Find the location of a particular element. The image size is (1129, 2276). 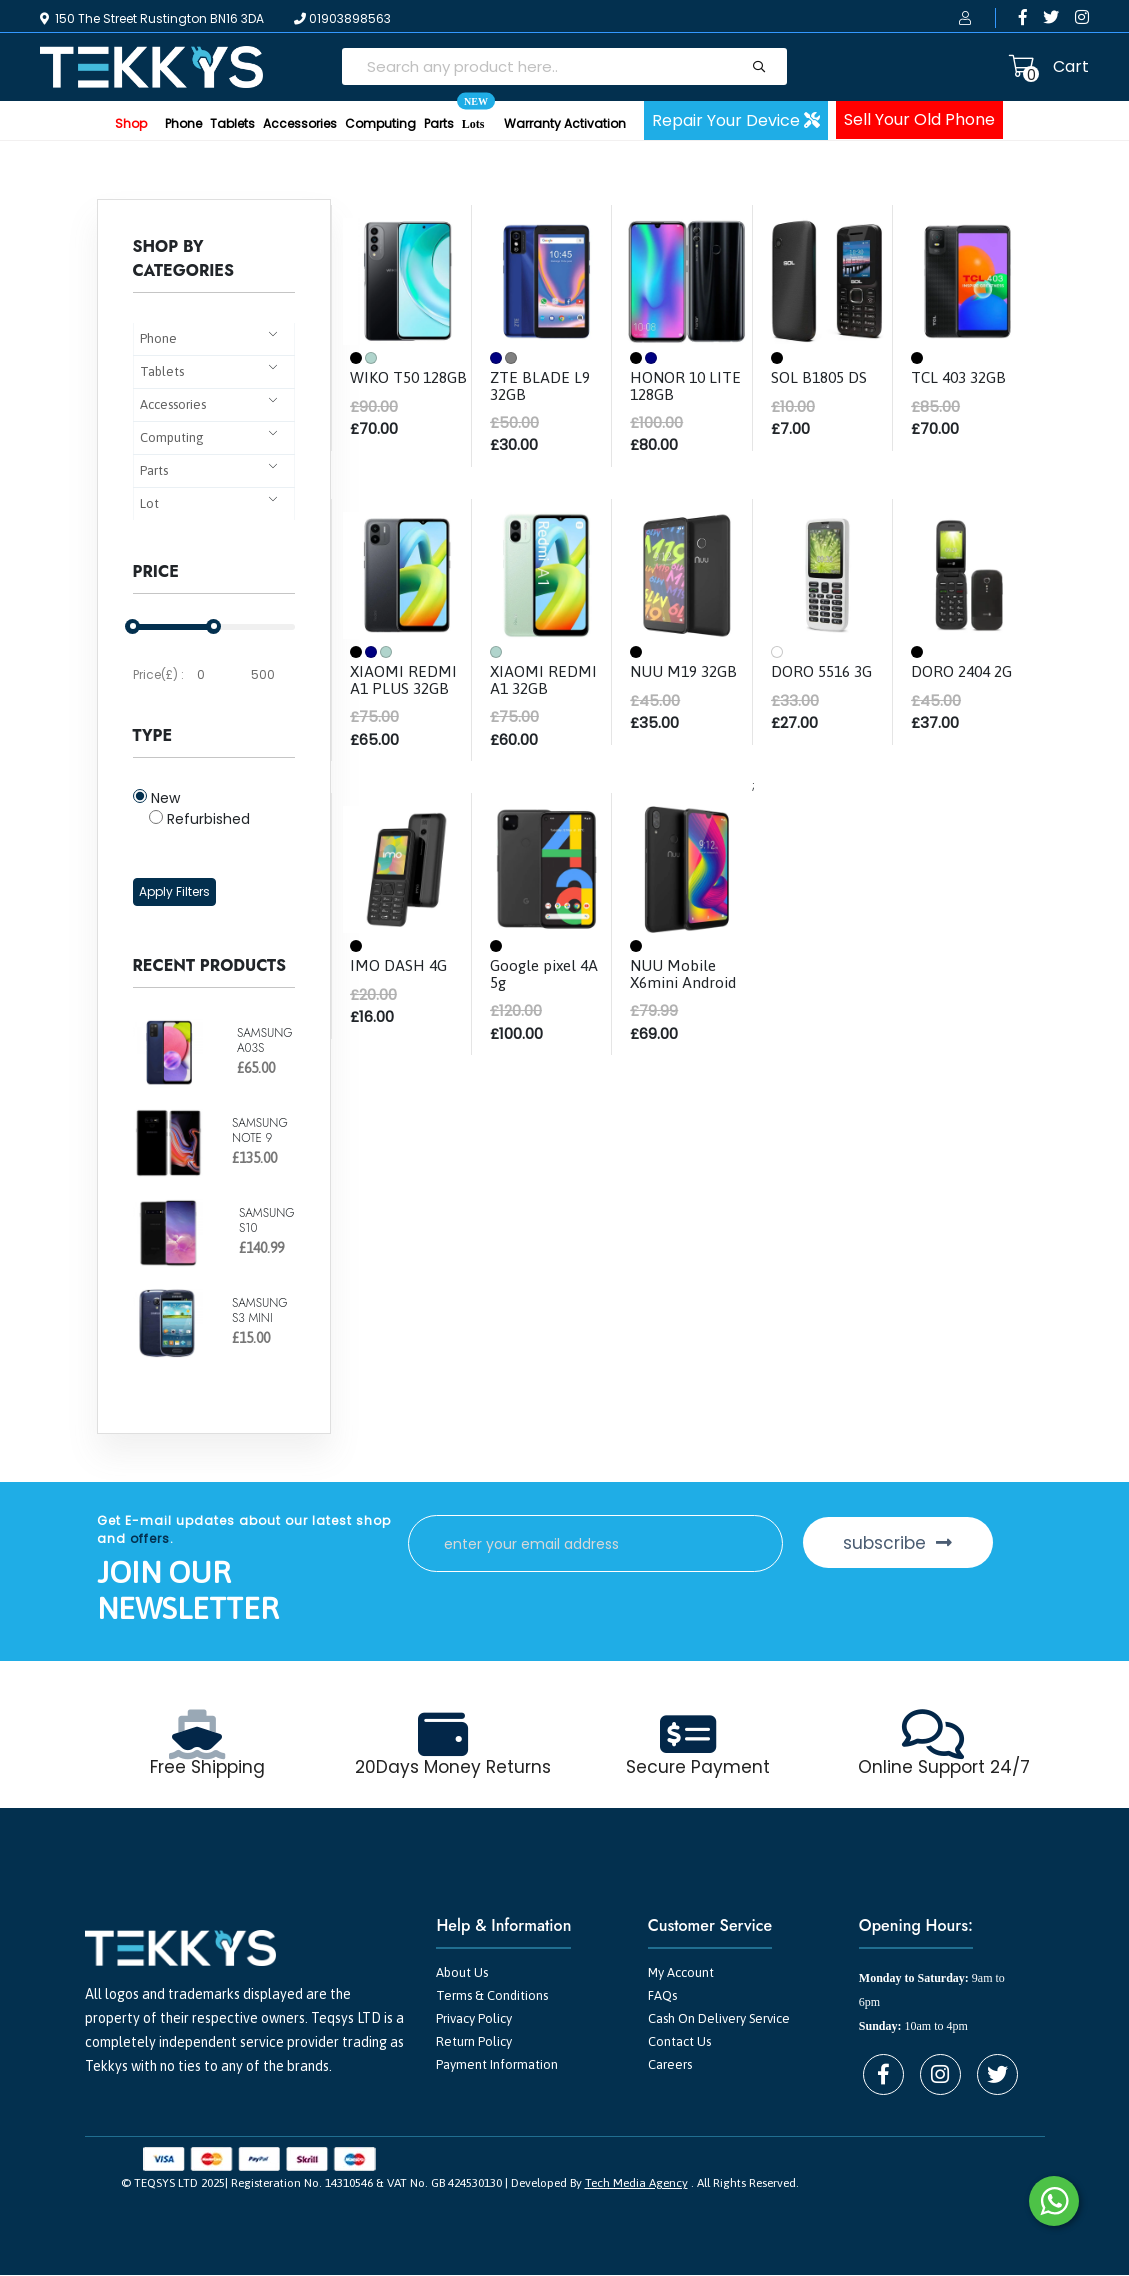

Tech Media Agency is located at coordinates (636, 2184).